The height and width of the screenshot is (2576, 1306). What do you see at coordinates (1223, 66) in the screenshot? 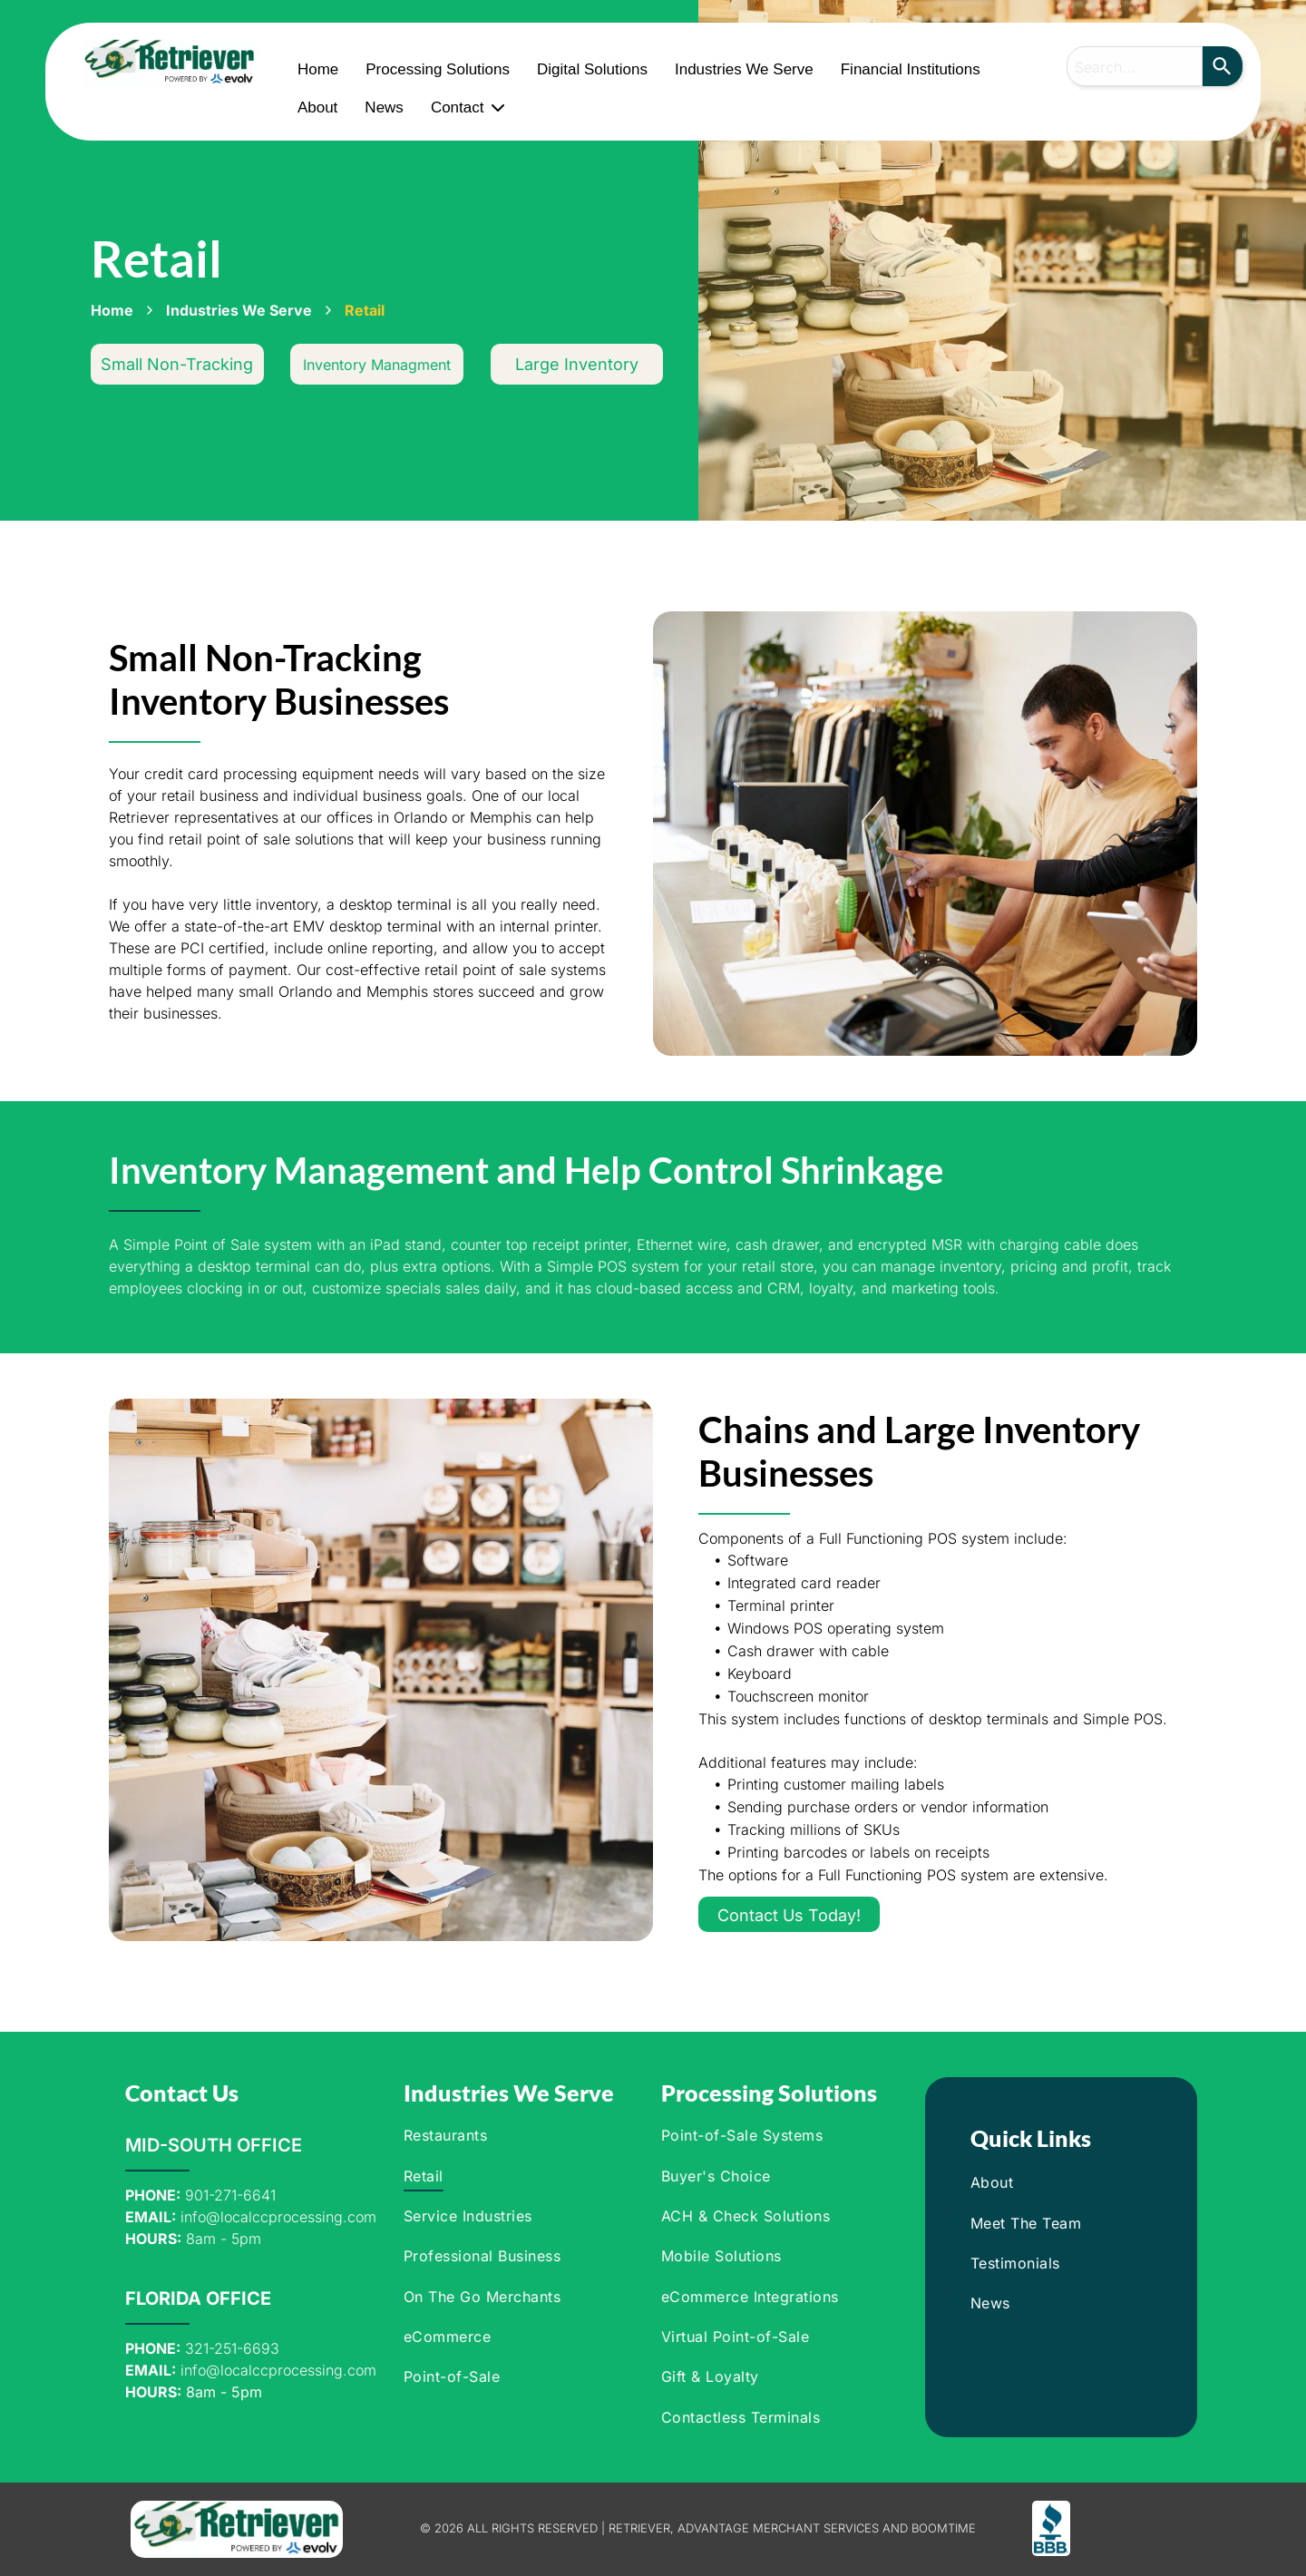
I see `[Search]` at bounding box center [1223, 66].